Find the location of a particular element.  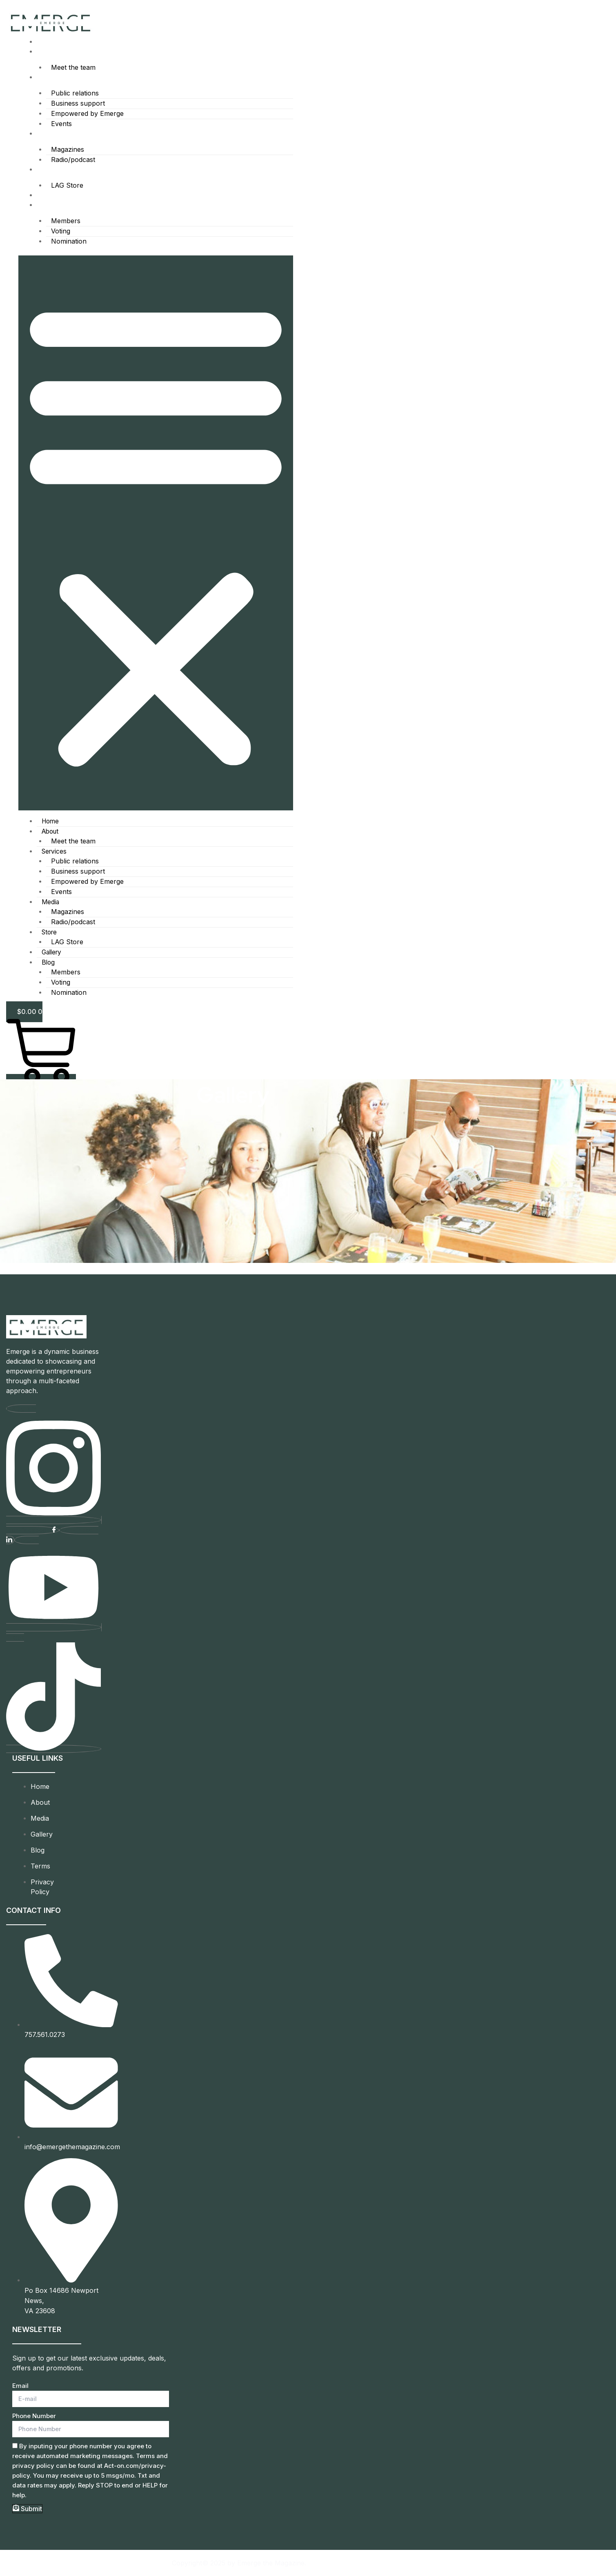

Meet the team is located at coordinates (72, 68).